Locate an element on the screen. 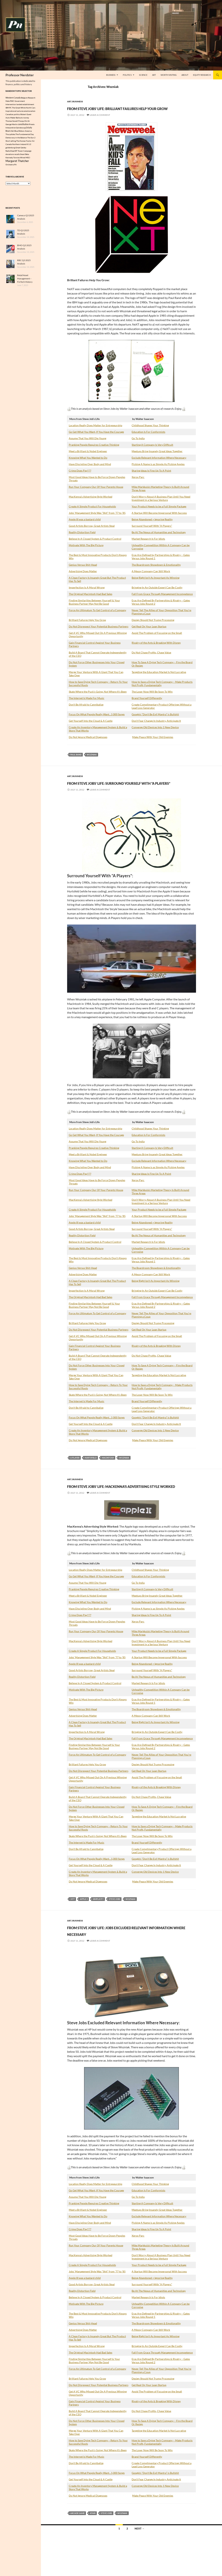  The Original Macintosh Had Bad Sales is located at coordinates (90, 600).